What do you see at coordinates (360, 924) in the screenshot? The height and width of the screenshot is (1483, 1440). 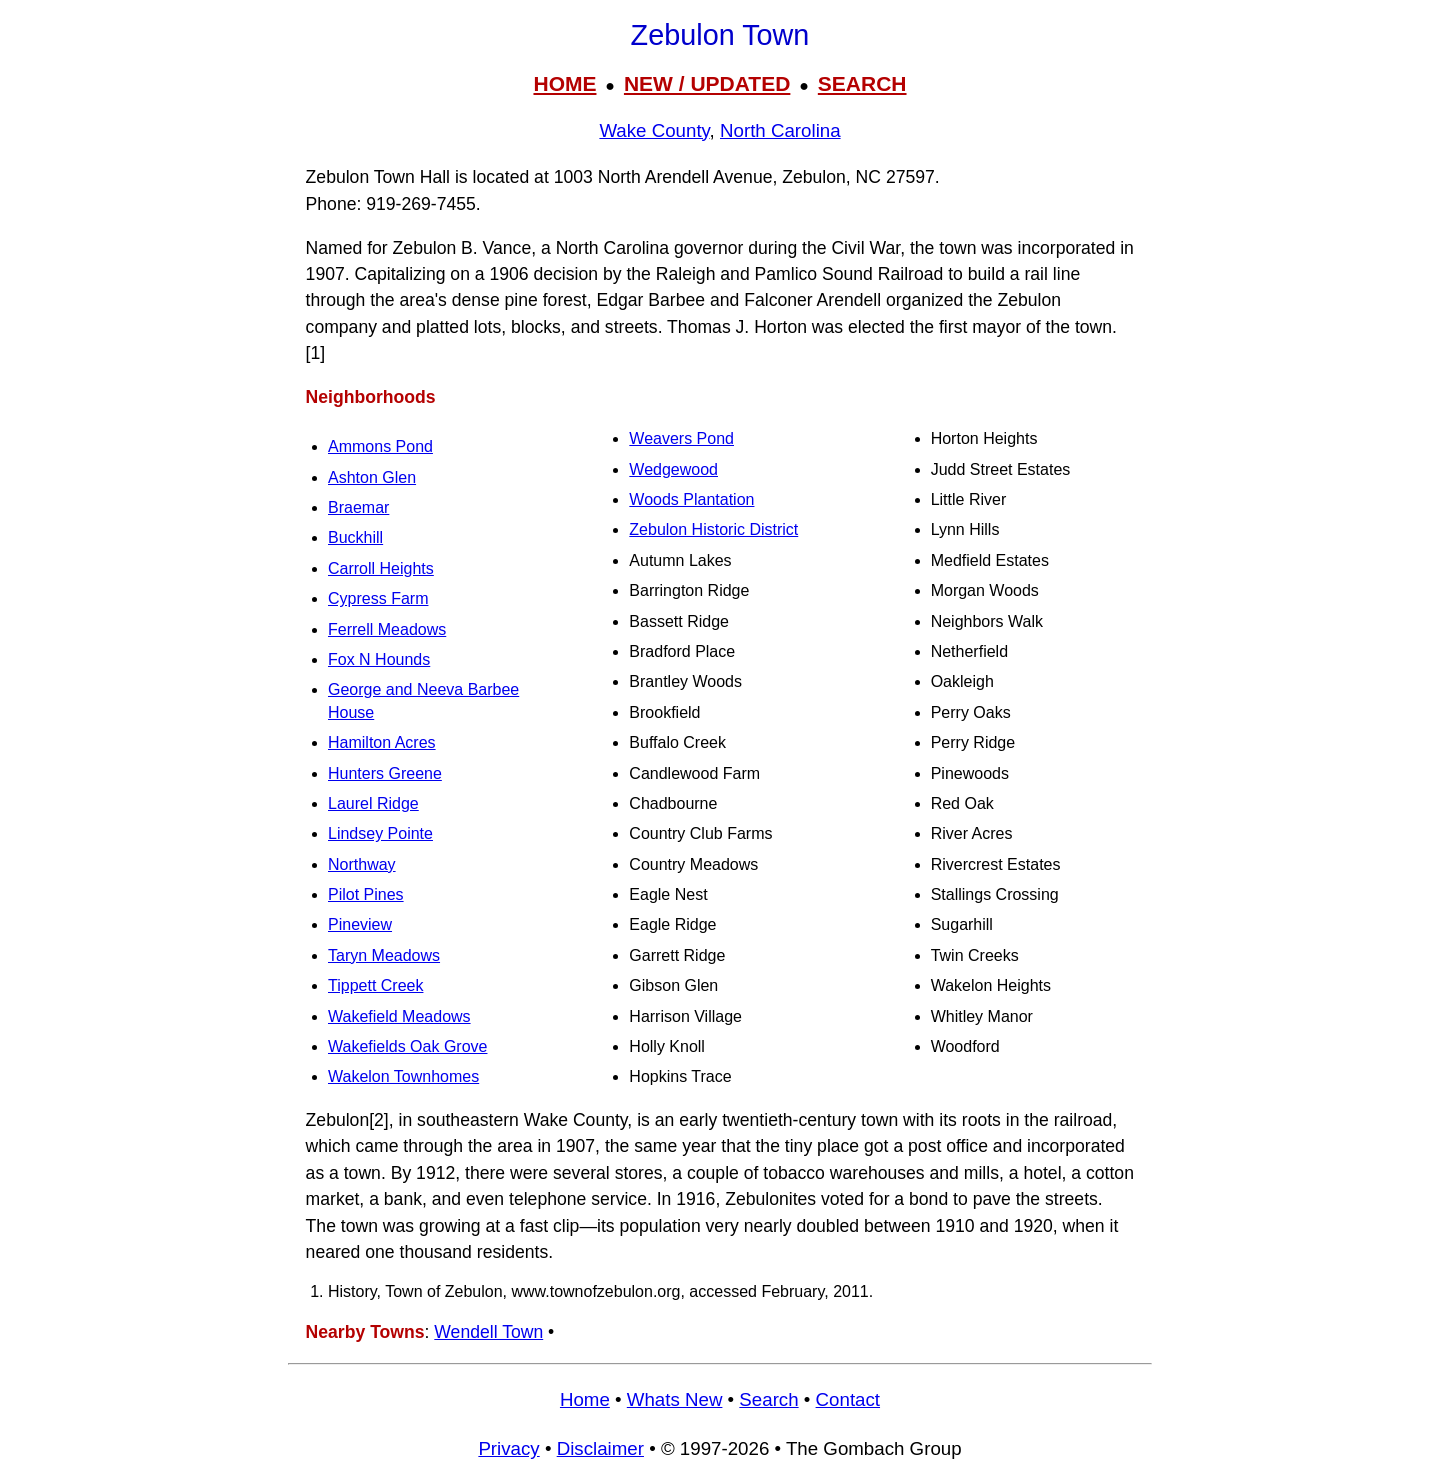 I see `Pineview` at bounding box center [360, 924].